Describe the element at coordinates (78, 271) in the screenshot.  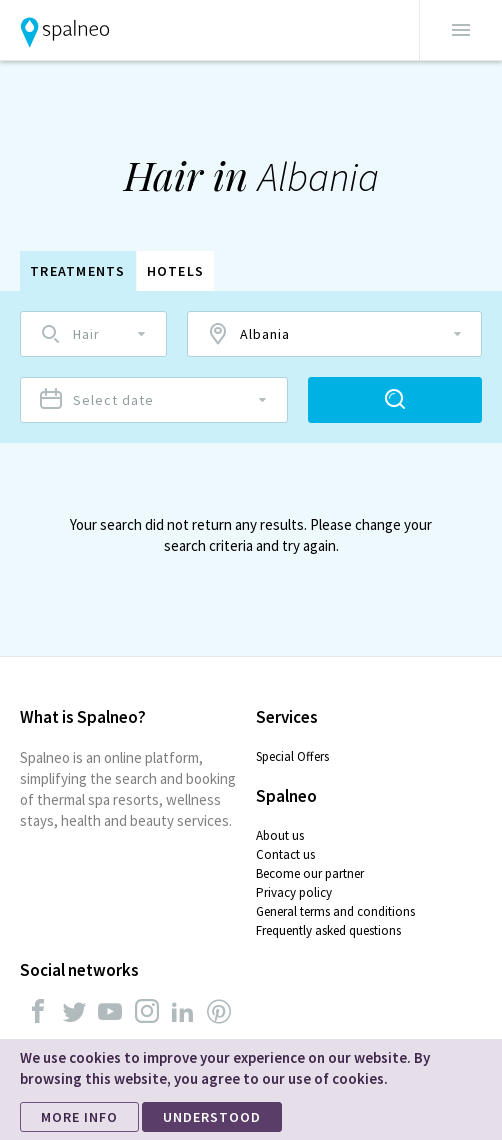
I see `Treatments` at that location.